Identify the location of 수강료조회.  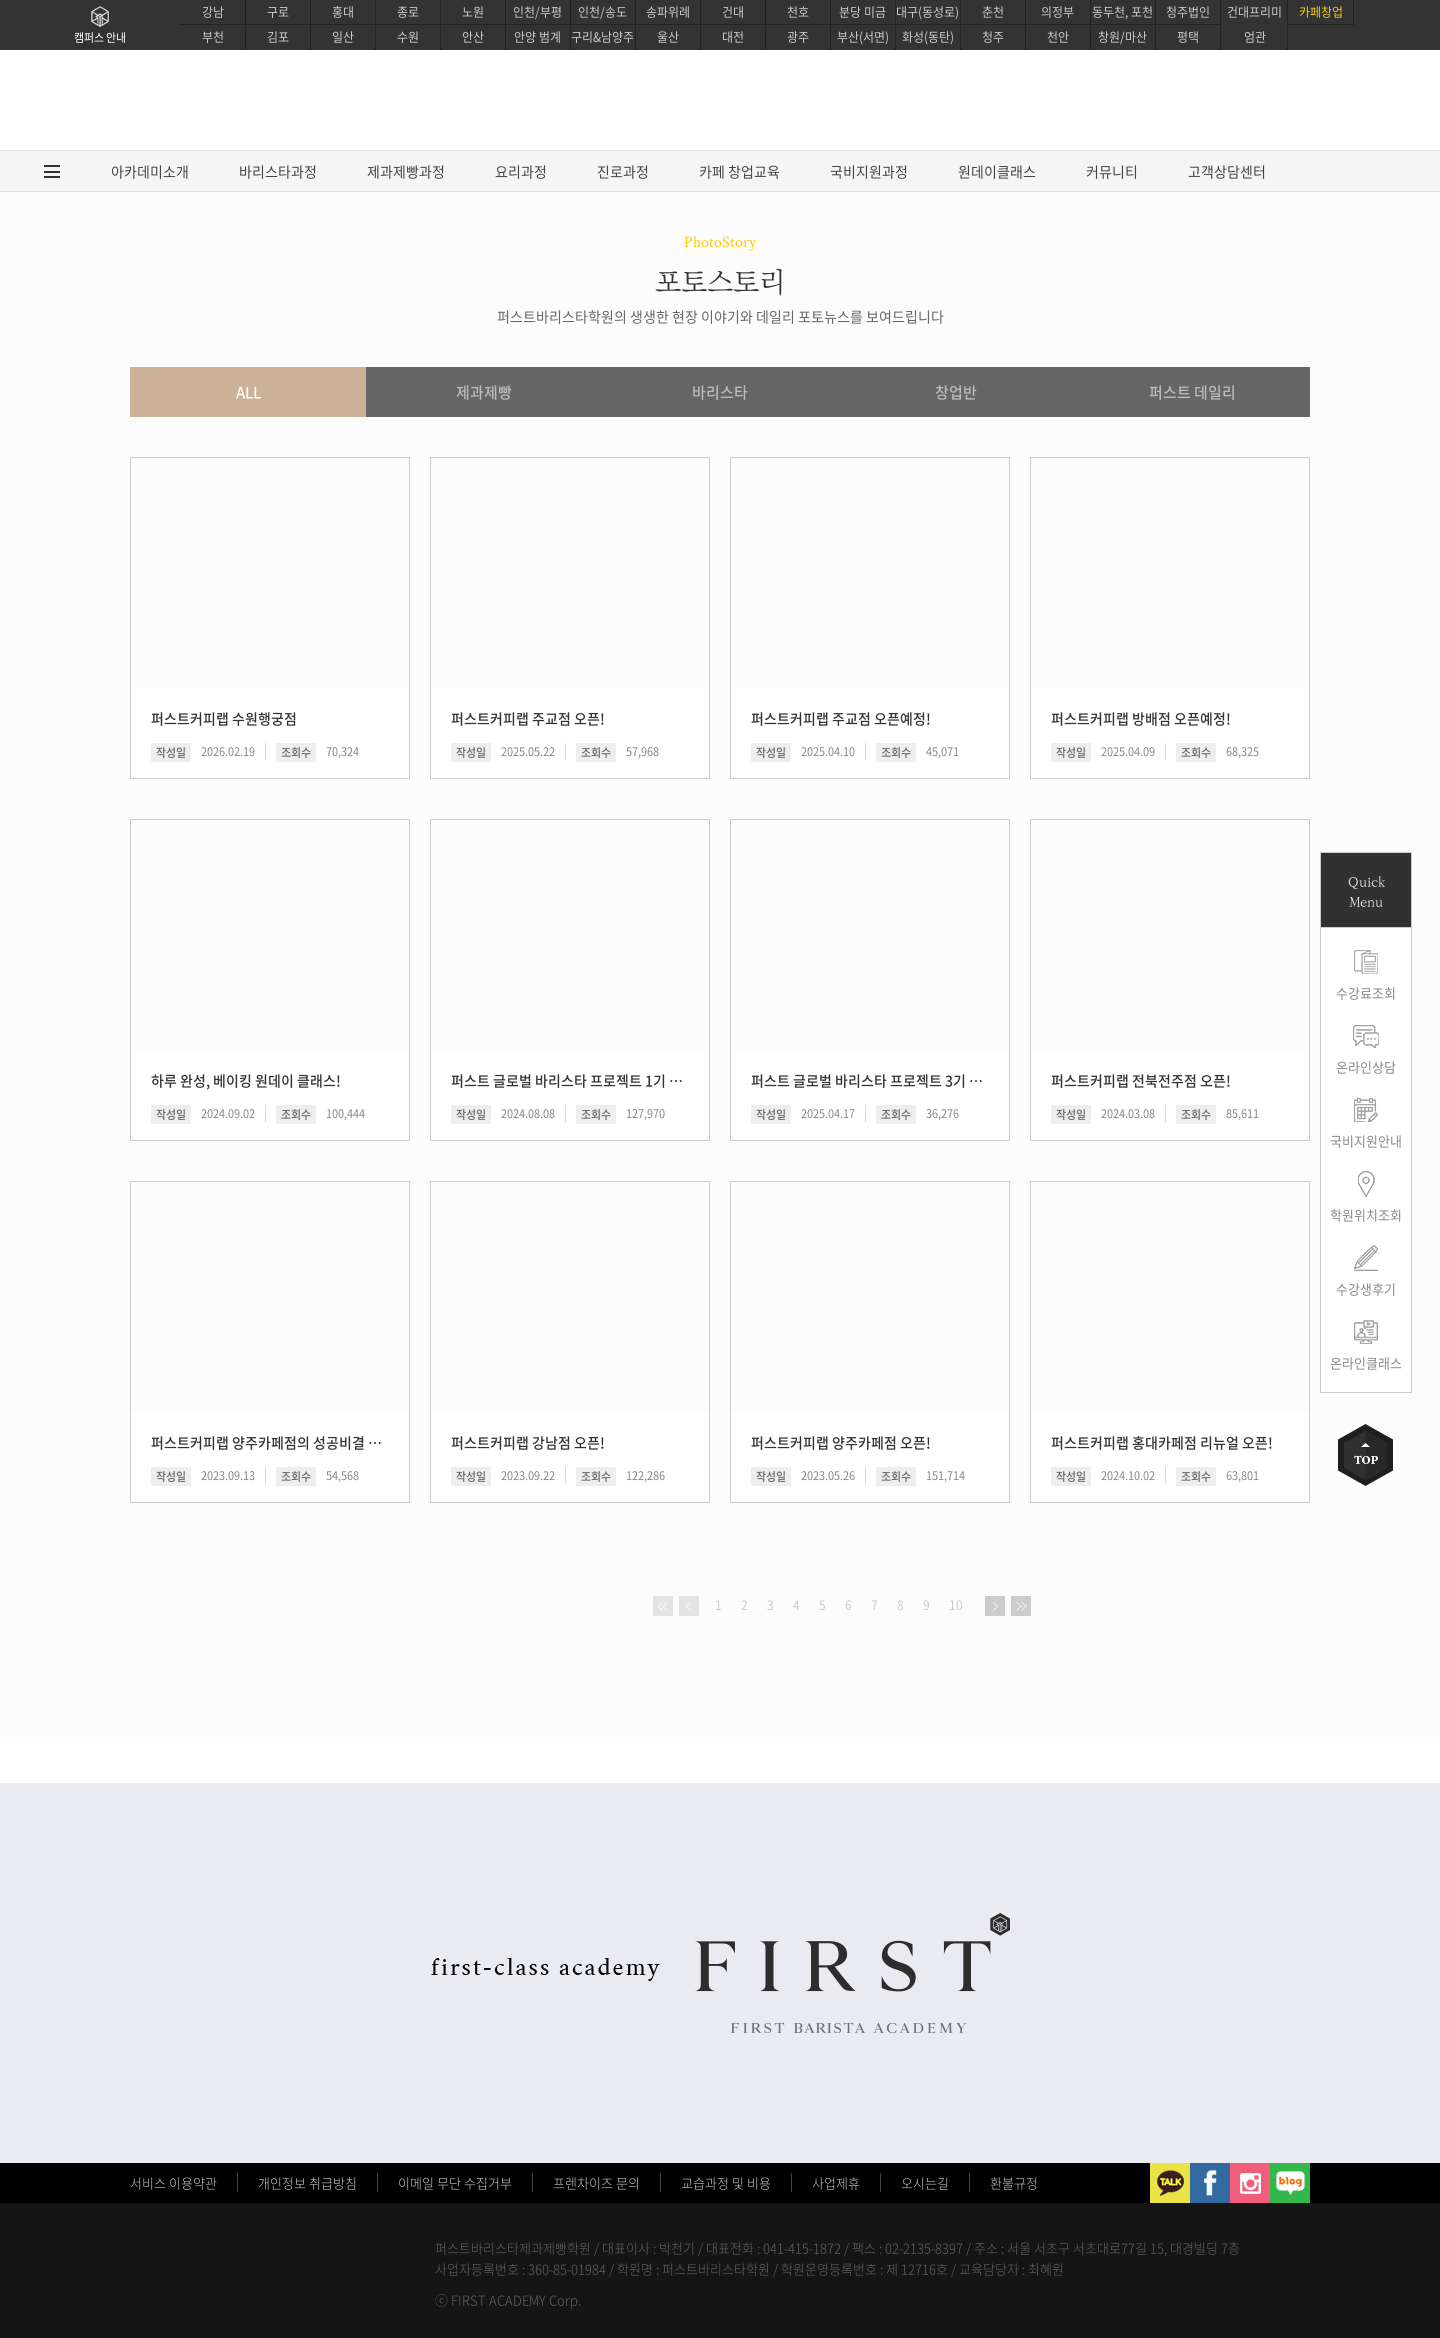
(1366, 992).